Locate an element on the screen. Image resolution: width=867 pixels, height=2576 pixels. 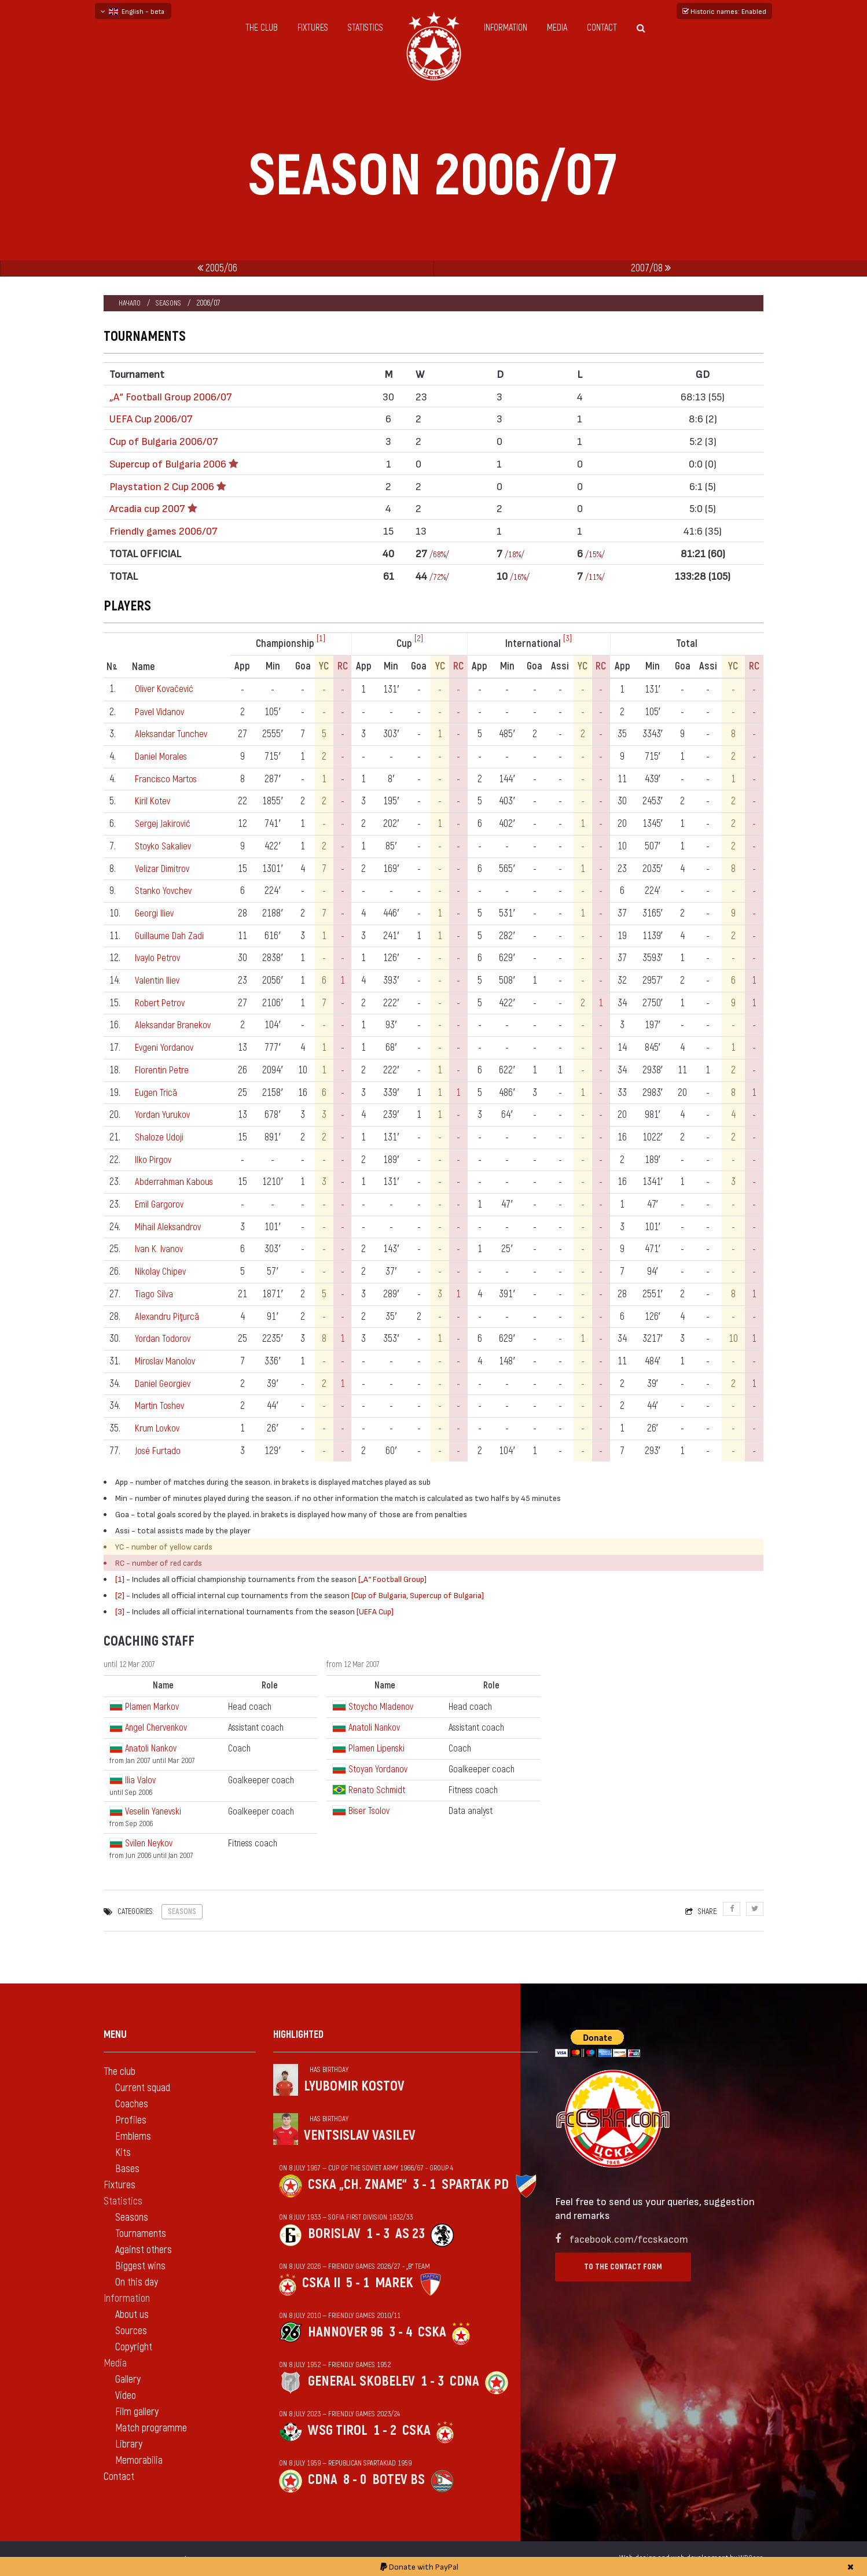
[2] is located at coordinates (421, 638).